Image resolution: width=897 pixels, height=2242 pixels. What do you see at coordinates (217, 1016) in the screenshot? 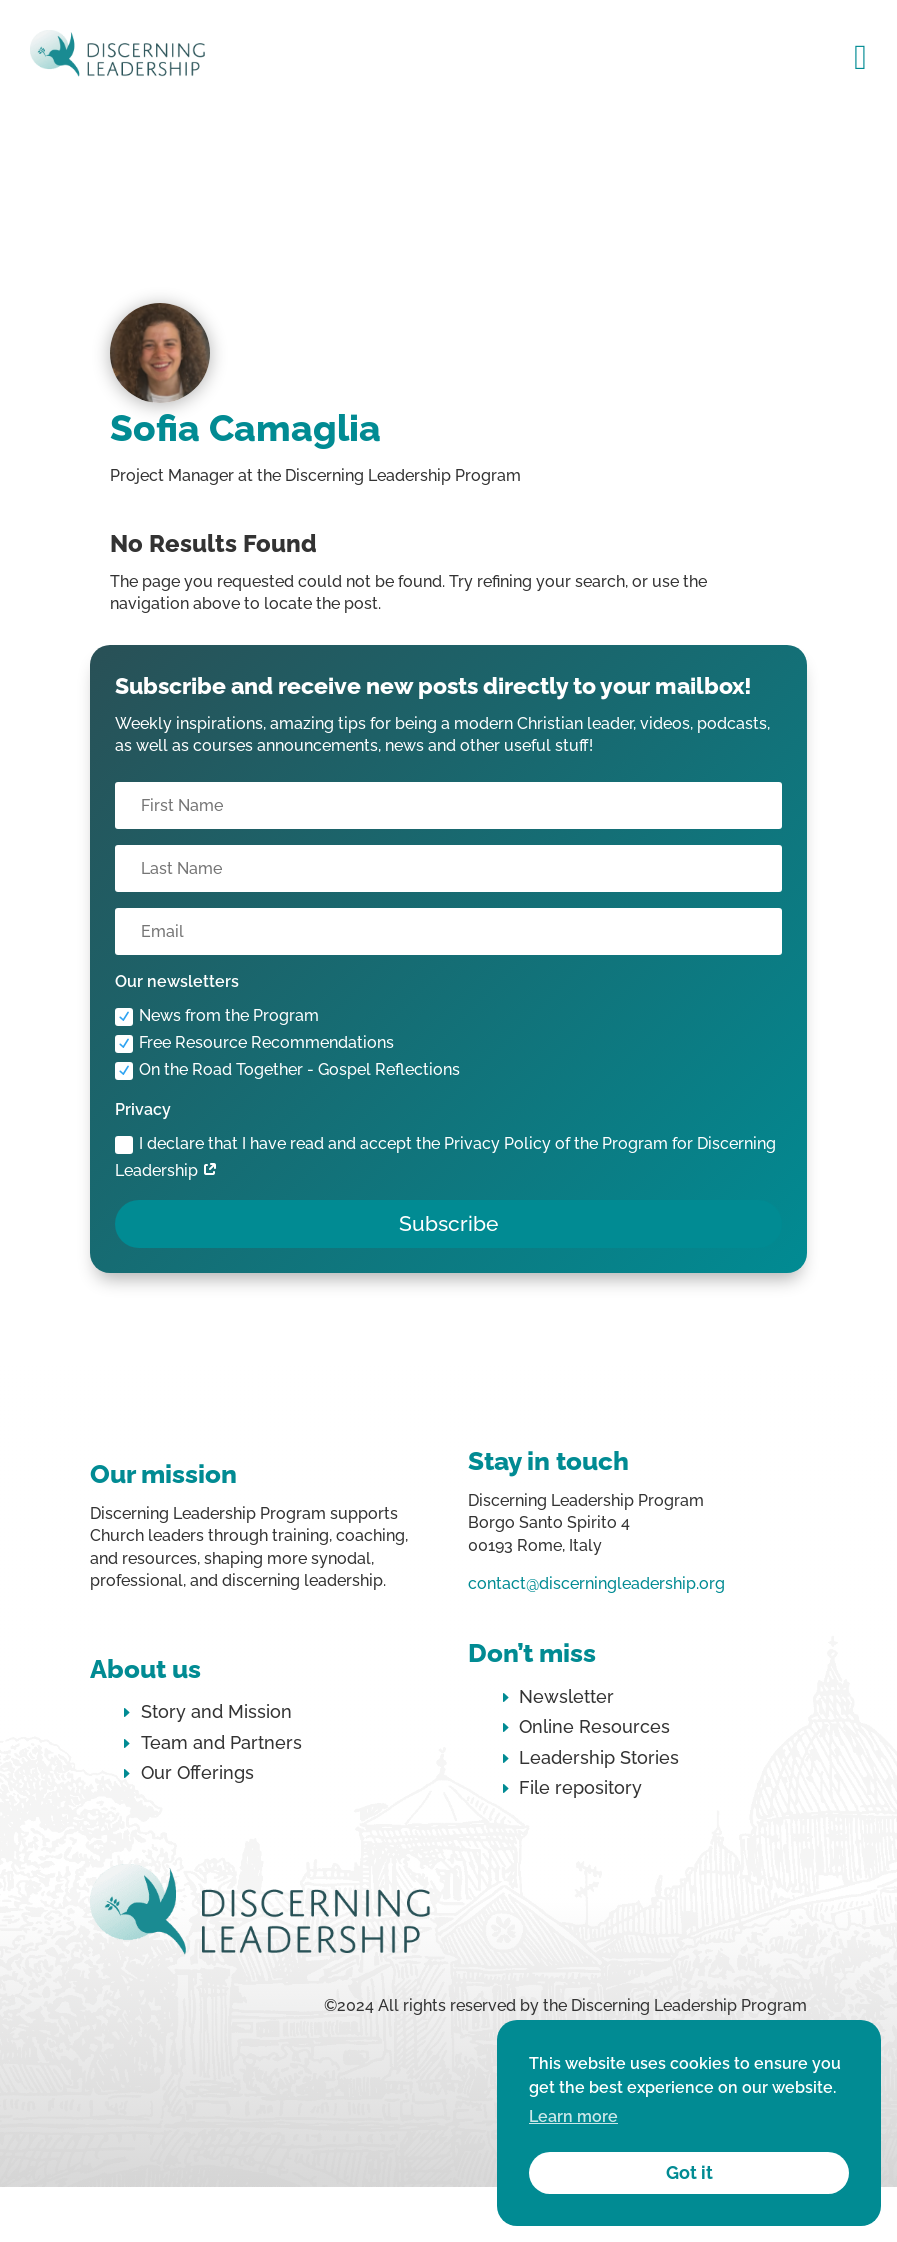
I see `News from the Program` at bounding box center [217, 1016].